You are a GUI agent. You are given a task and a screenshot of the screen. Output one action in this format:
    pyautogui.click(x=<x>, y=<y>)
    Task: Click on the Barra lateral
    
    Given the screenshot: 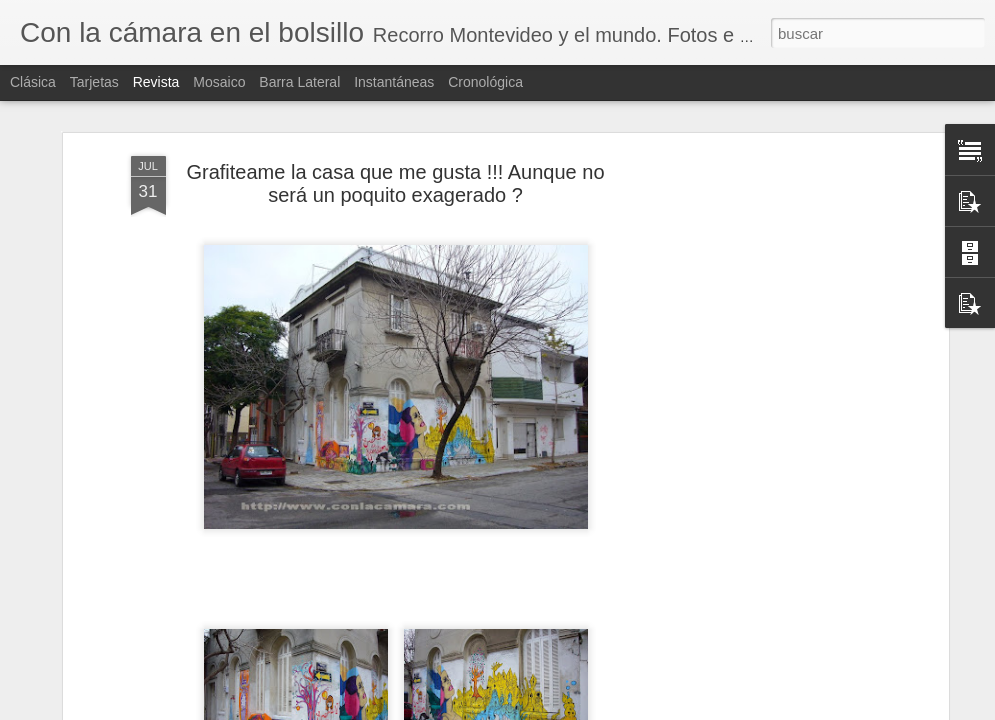 What is the action you would take?
    pyautogui.click(x=299, y=82)
    